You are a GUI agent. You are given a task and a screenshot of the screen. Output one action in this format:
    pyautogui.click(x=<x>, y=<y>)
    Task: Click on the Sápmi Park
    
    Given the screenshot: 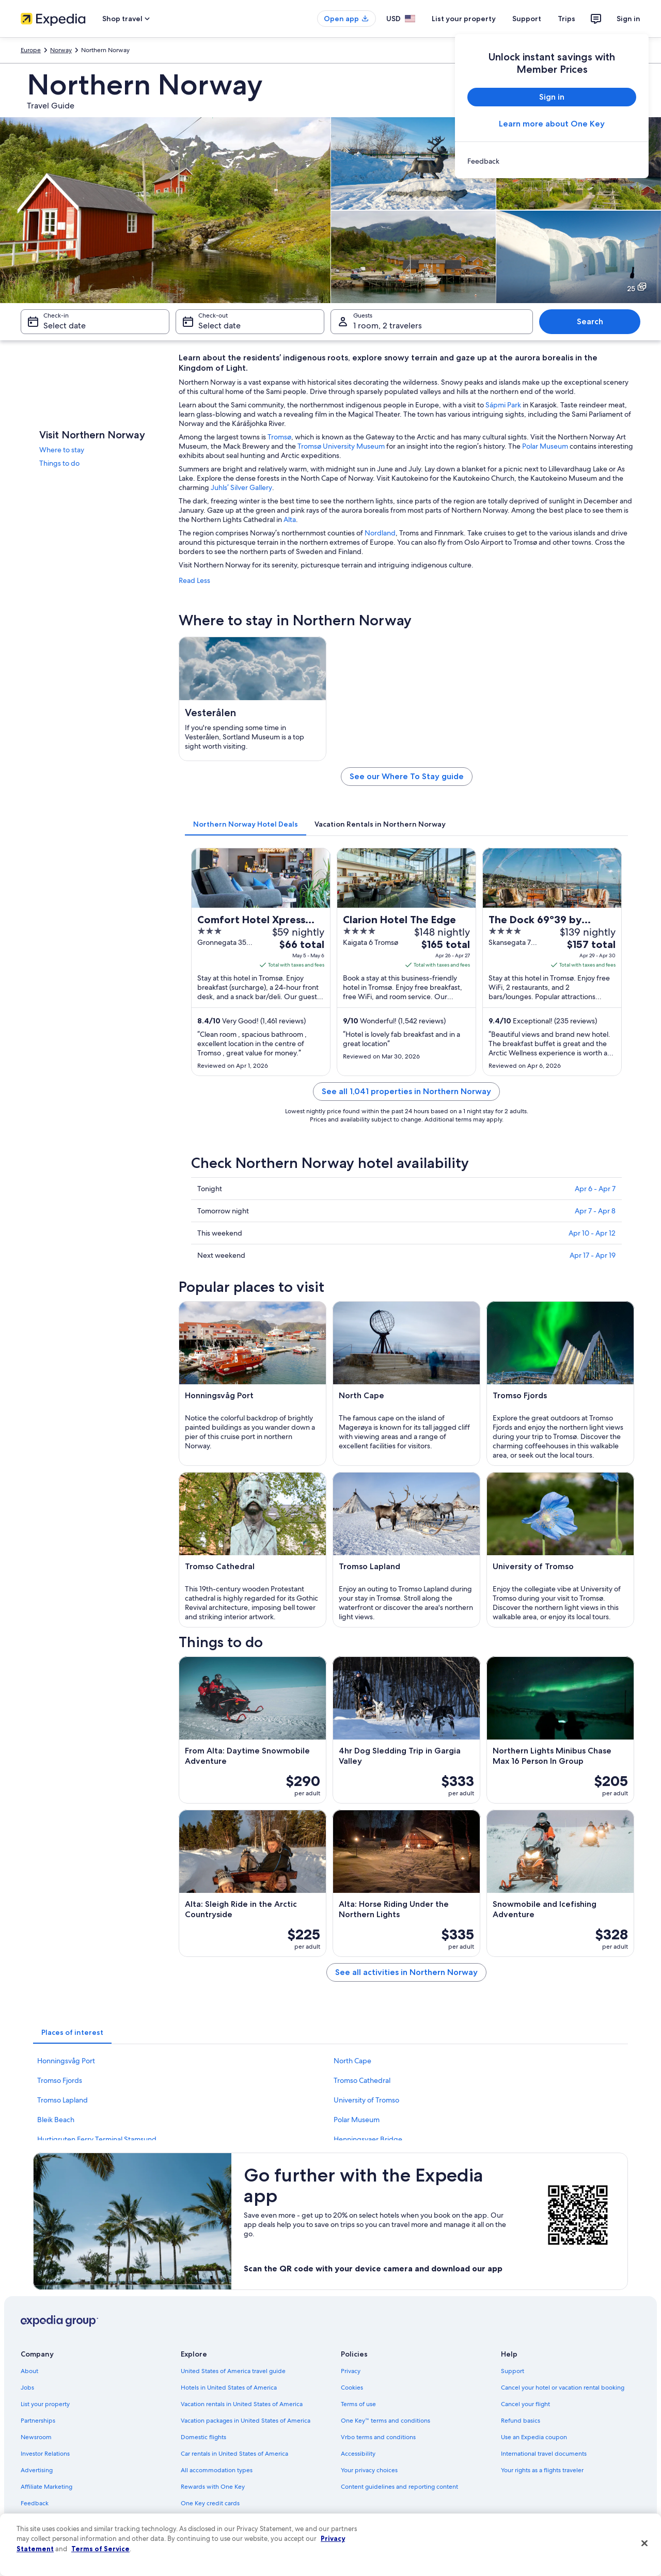 What is the action you would take?
    pyautogui.click(x=503, y=404)
    